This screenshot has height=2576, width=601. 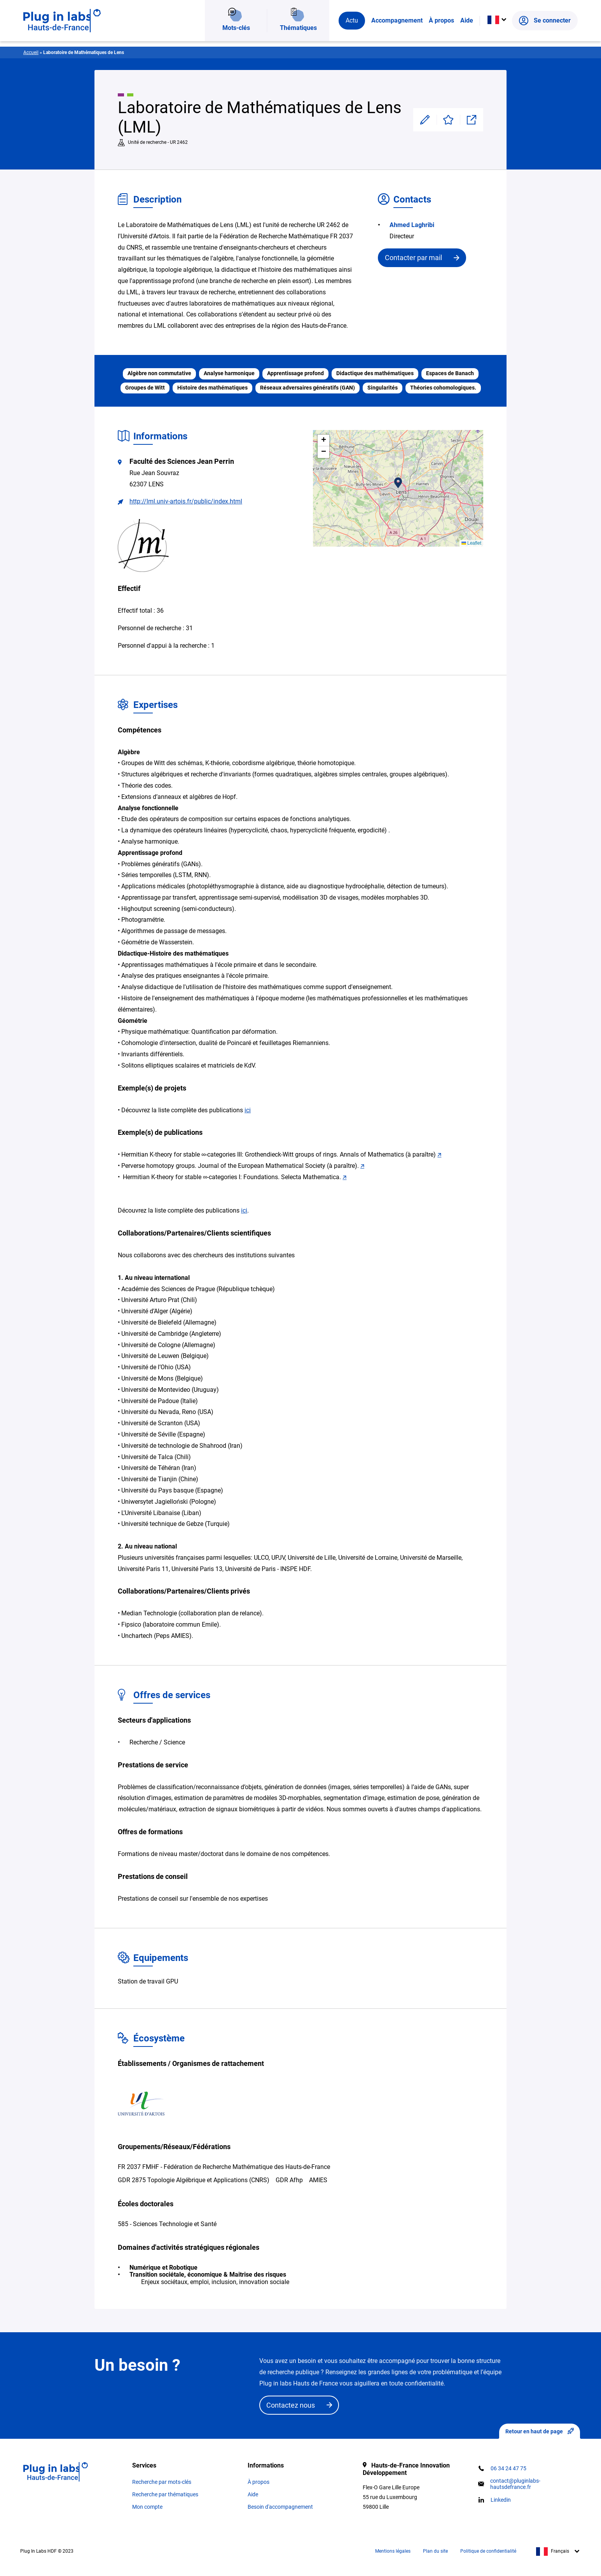 What do you see at coordinates (193, 2180) in the screenshot?
I see `GDR 2875 Topologie Algébrique et Applications (CNRS)` at bounding box center [193, 2180].